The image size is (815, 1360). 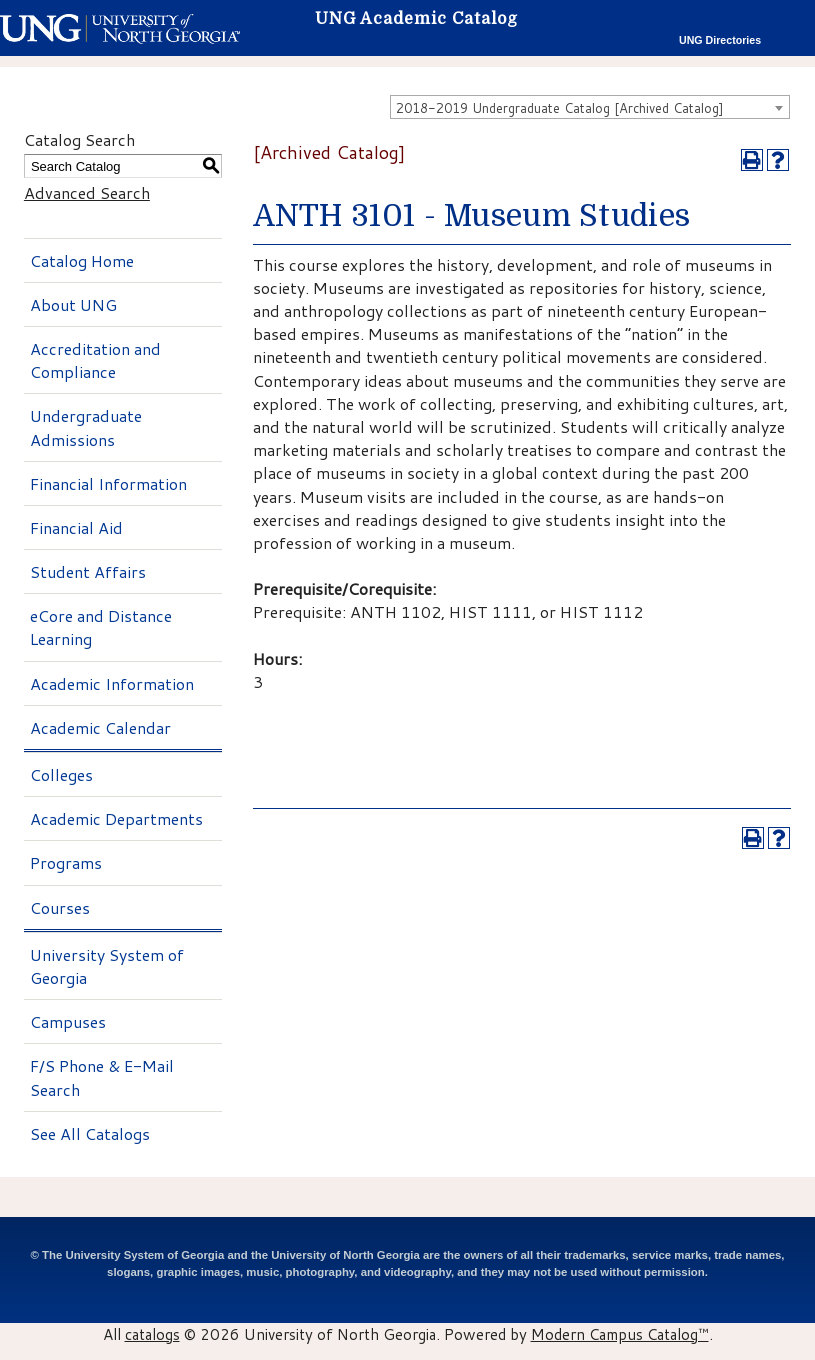 What do you see at coordinates (82, 260) in the screenshot?
I see `Catalog Home` at bounding box center [82, 260].